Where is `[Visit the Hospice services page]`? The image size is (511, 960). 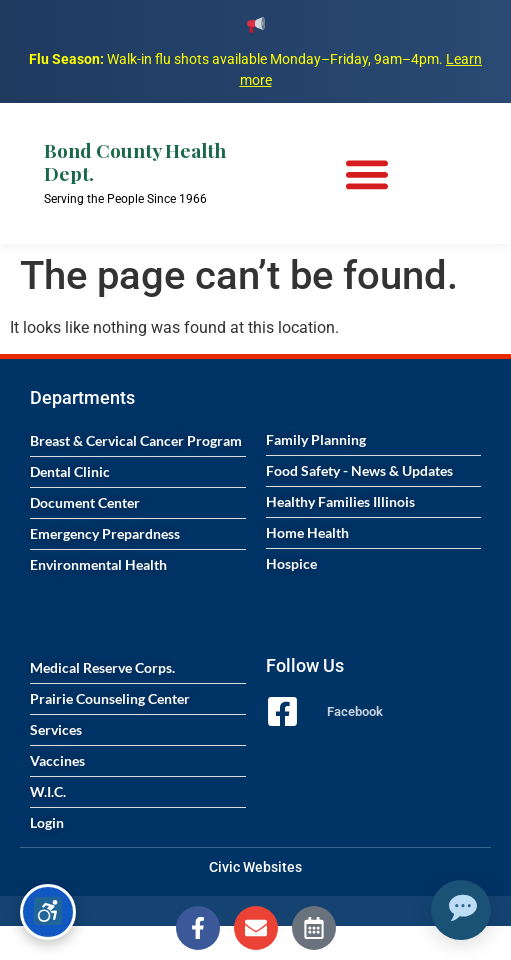
[Visit the Hospice services page] is located at coordinates (374, 564).